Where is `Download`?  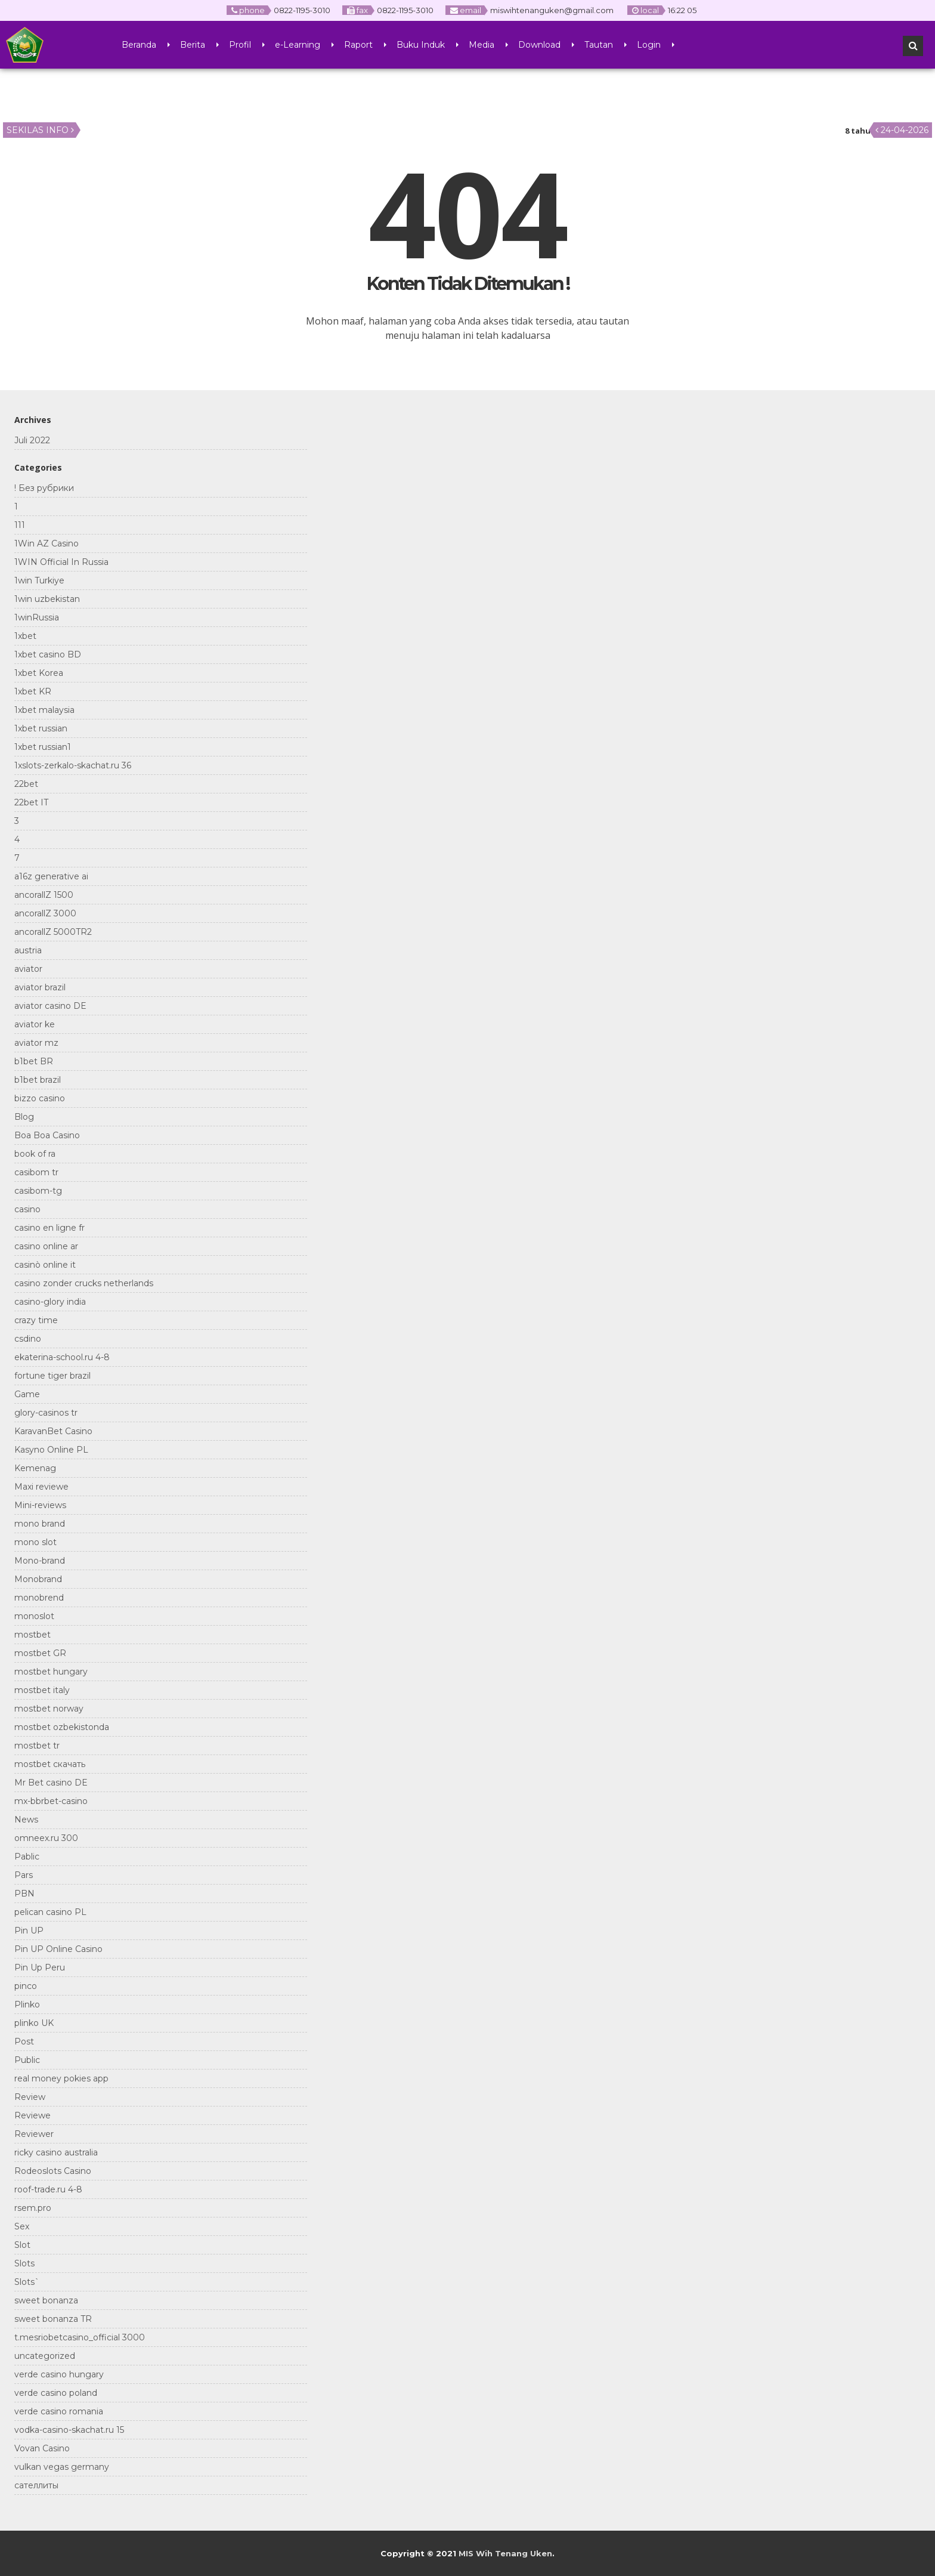 Download is located at coordinates (539, 44).